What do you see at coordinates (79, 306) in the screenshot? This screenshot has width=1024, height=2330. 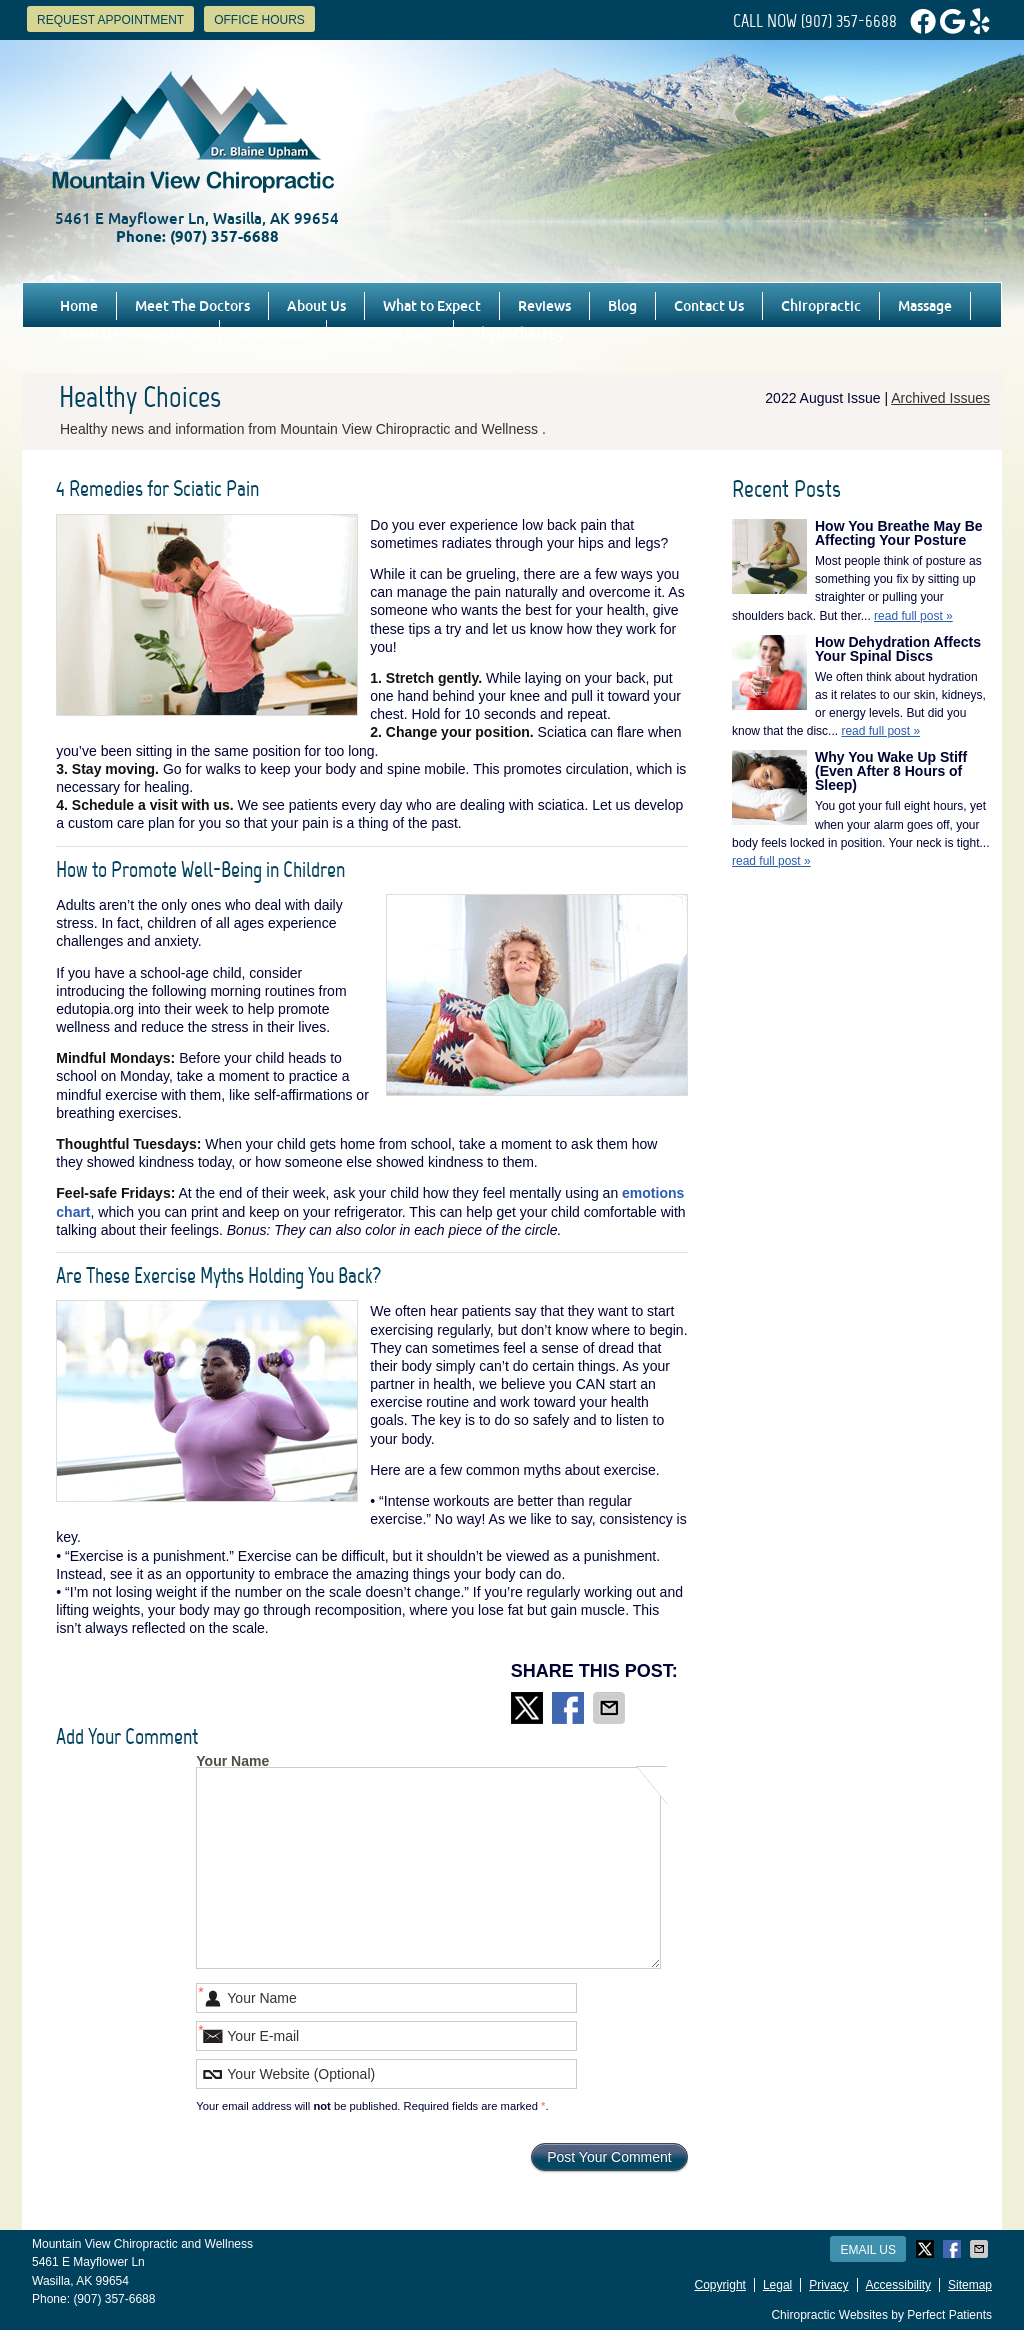 I see `Home` at bounding box center [79, 306].